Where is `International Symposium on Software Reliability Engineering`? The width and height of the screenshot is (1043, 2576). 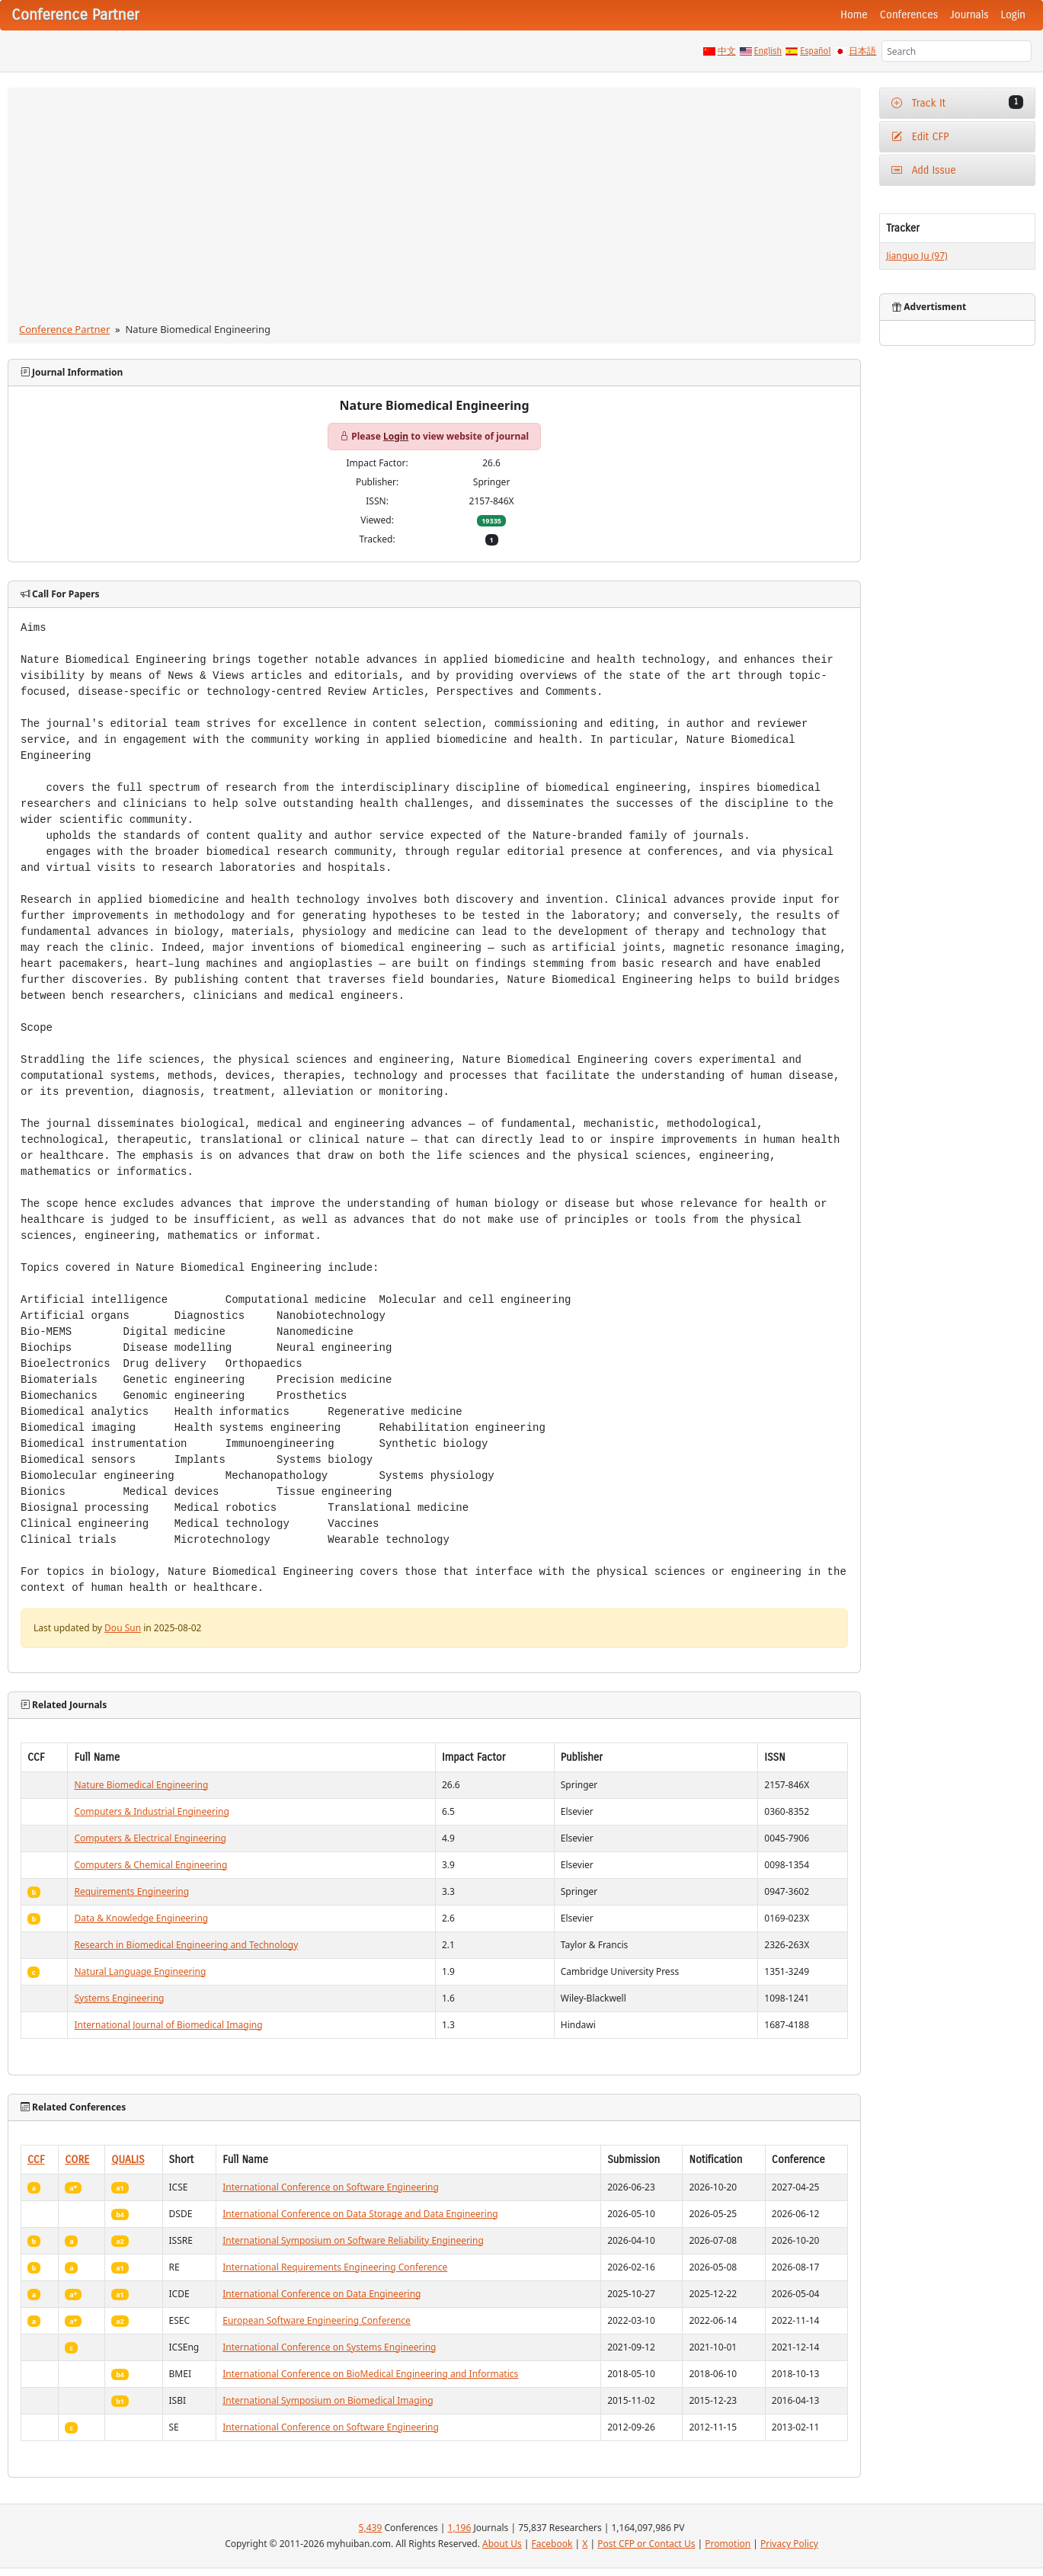 International Symposium on Software Reliability Engineering is located at coordinates (353, 2240).